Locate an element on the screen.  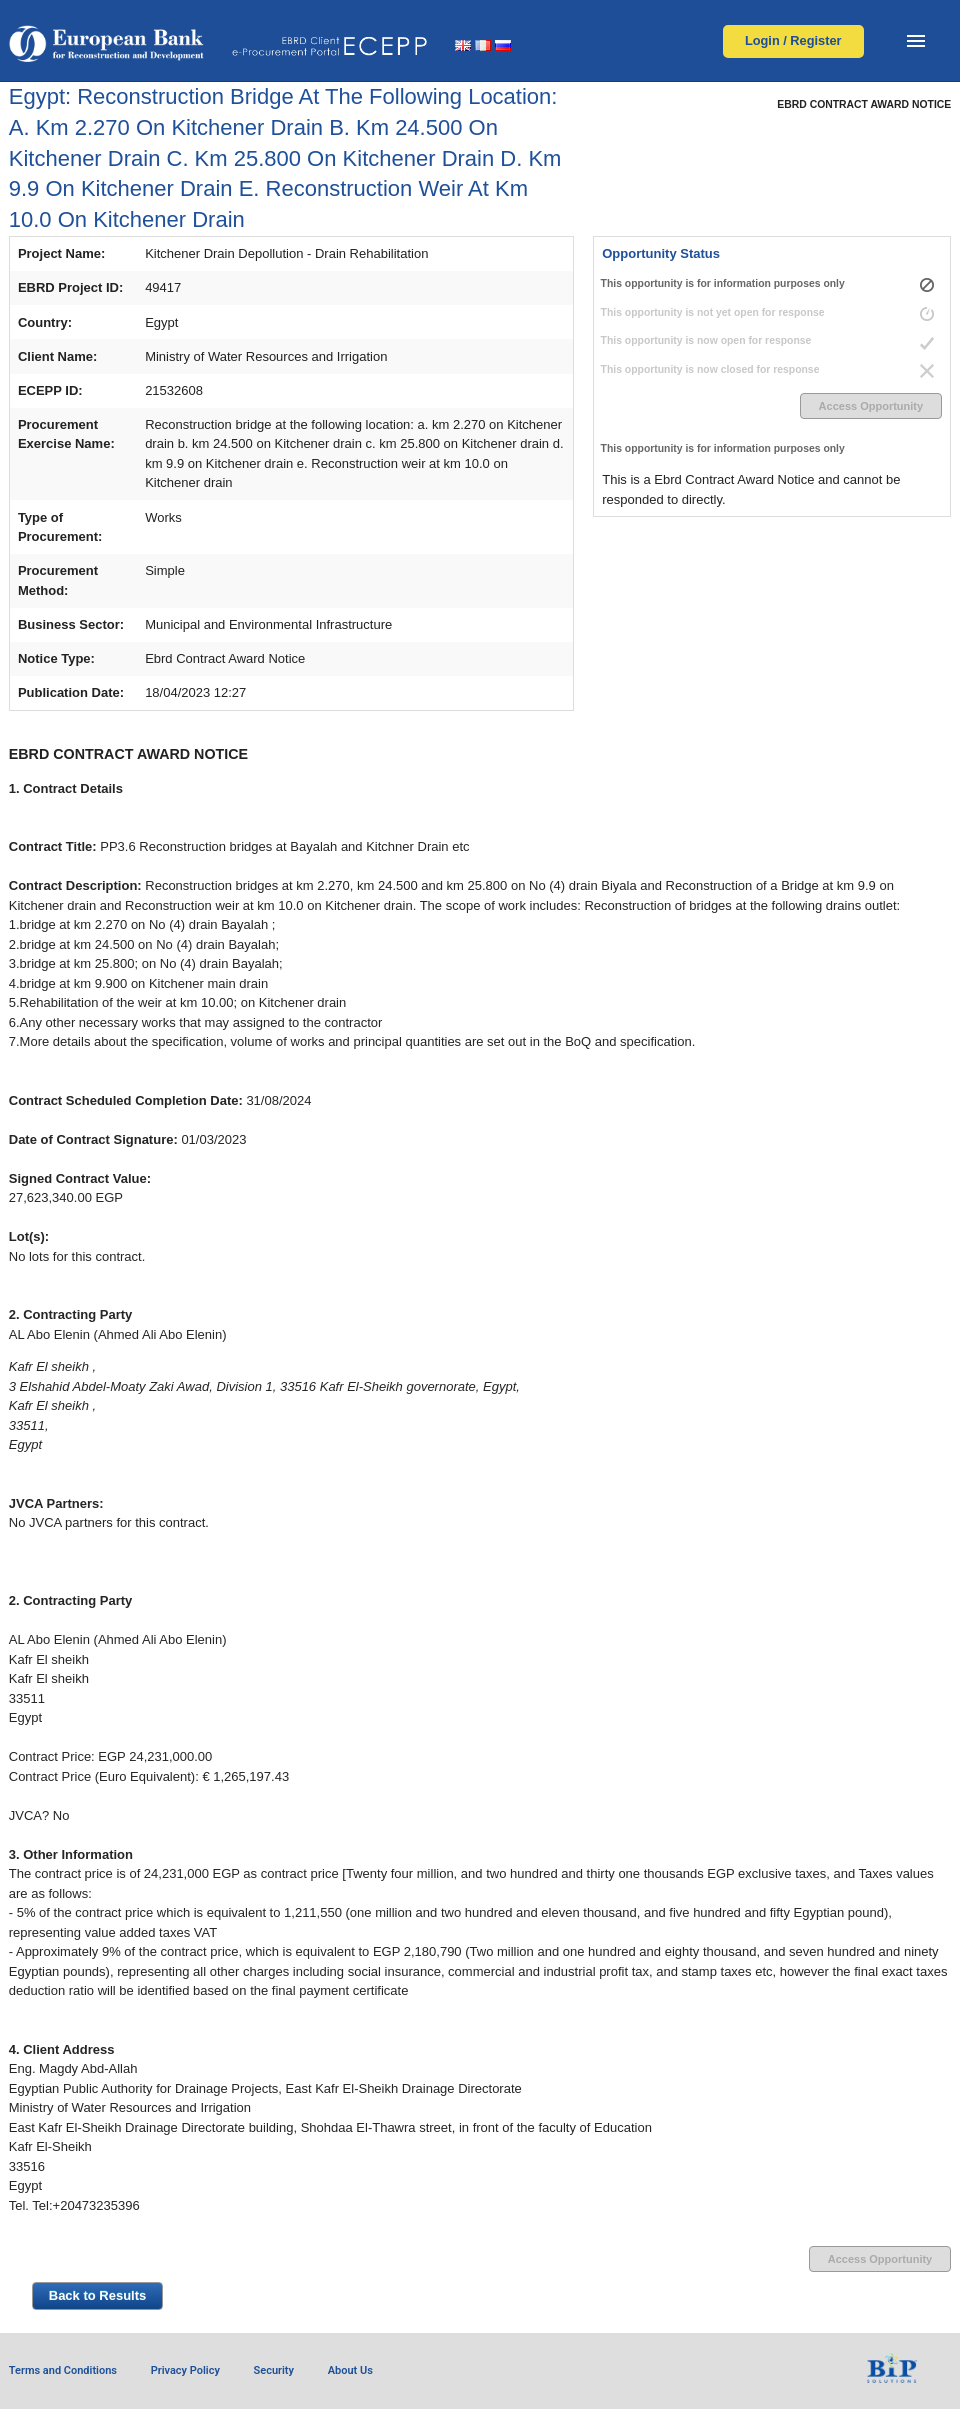
Security is located at coordinates (274, 2370).